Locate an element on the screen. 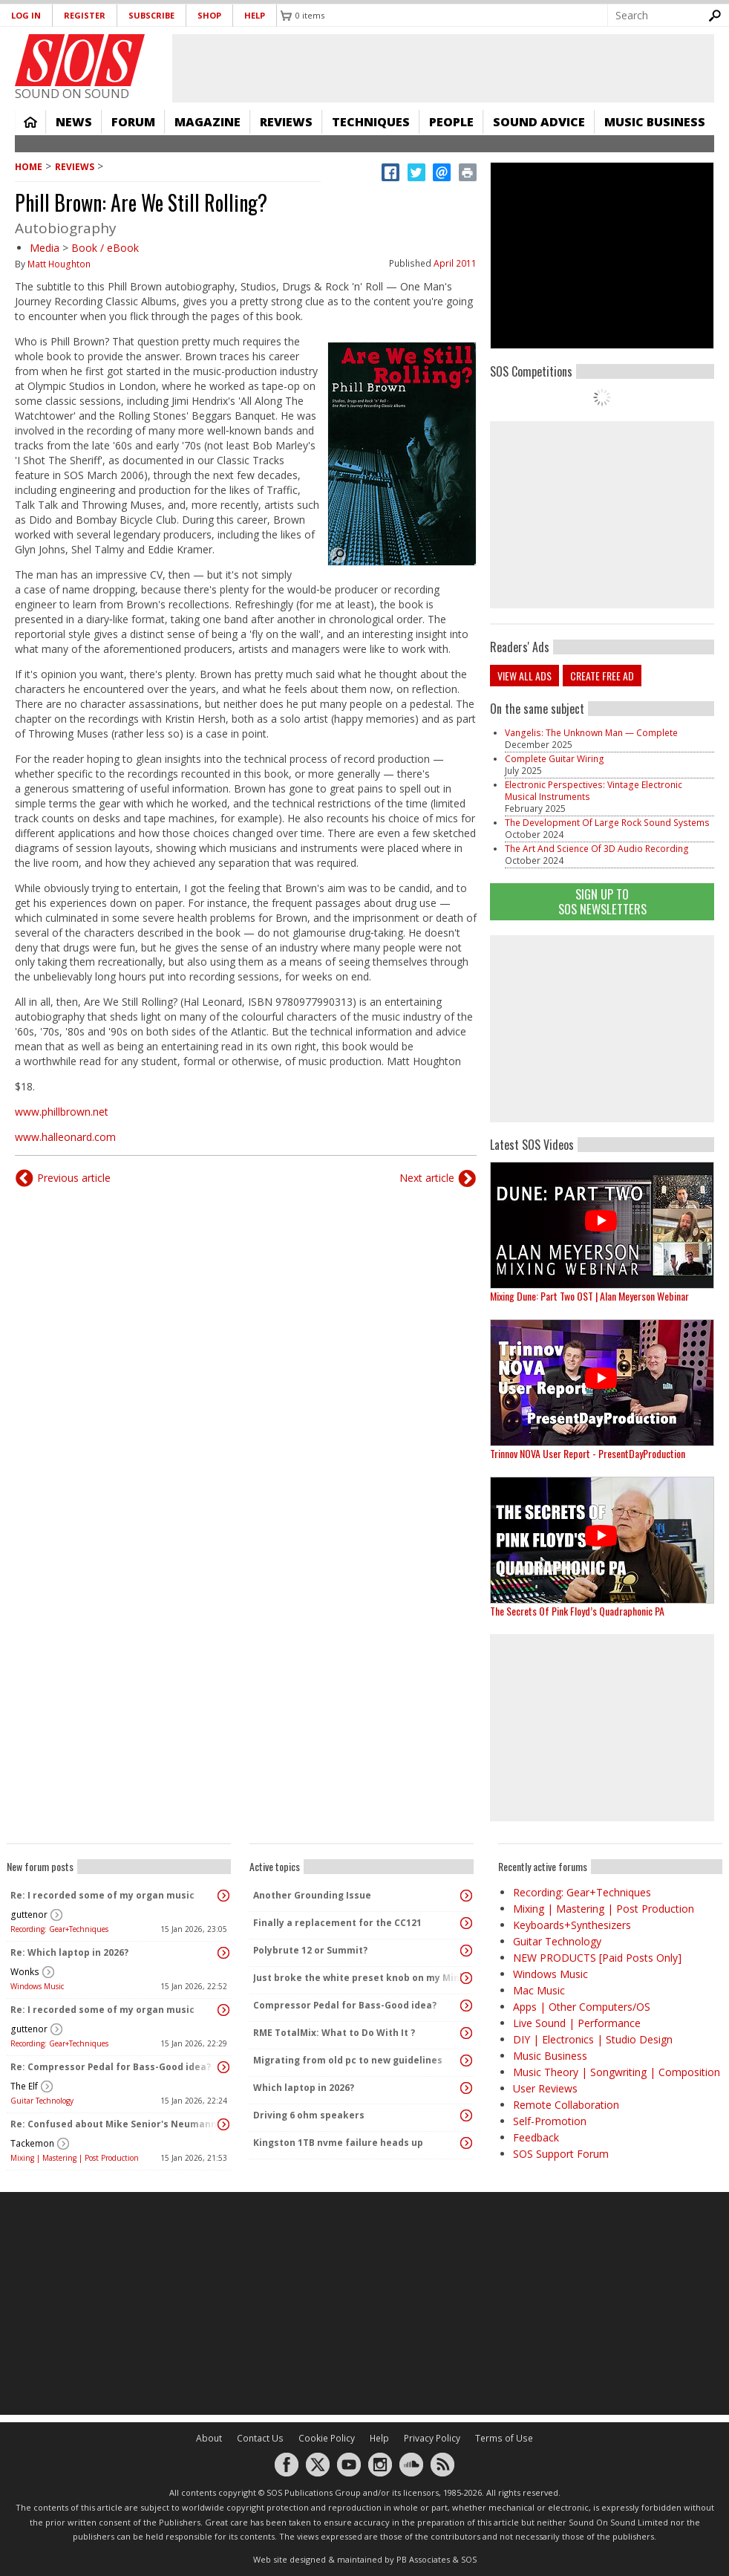 The image size is (729, 2576). The Secrets Of Pink Floyd’s Quadraphonic PA is located at coordinates (577, 1611).